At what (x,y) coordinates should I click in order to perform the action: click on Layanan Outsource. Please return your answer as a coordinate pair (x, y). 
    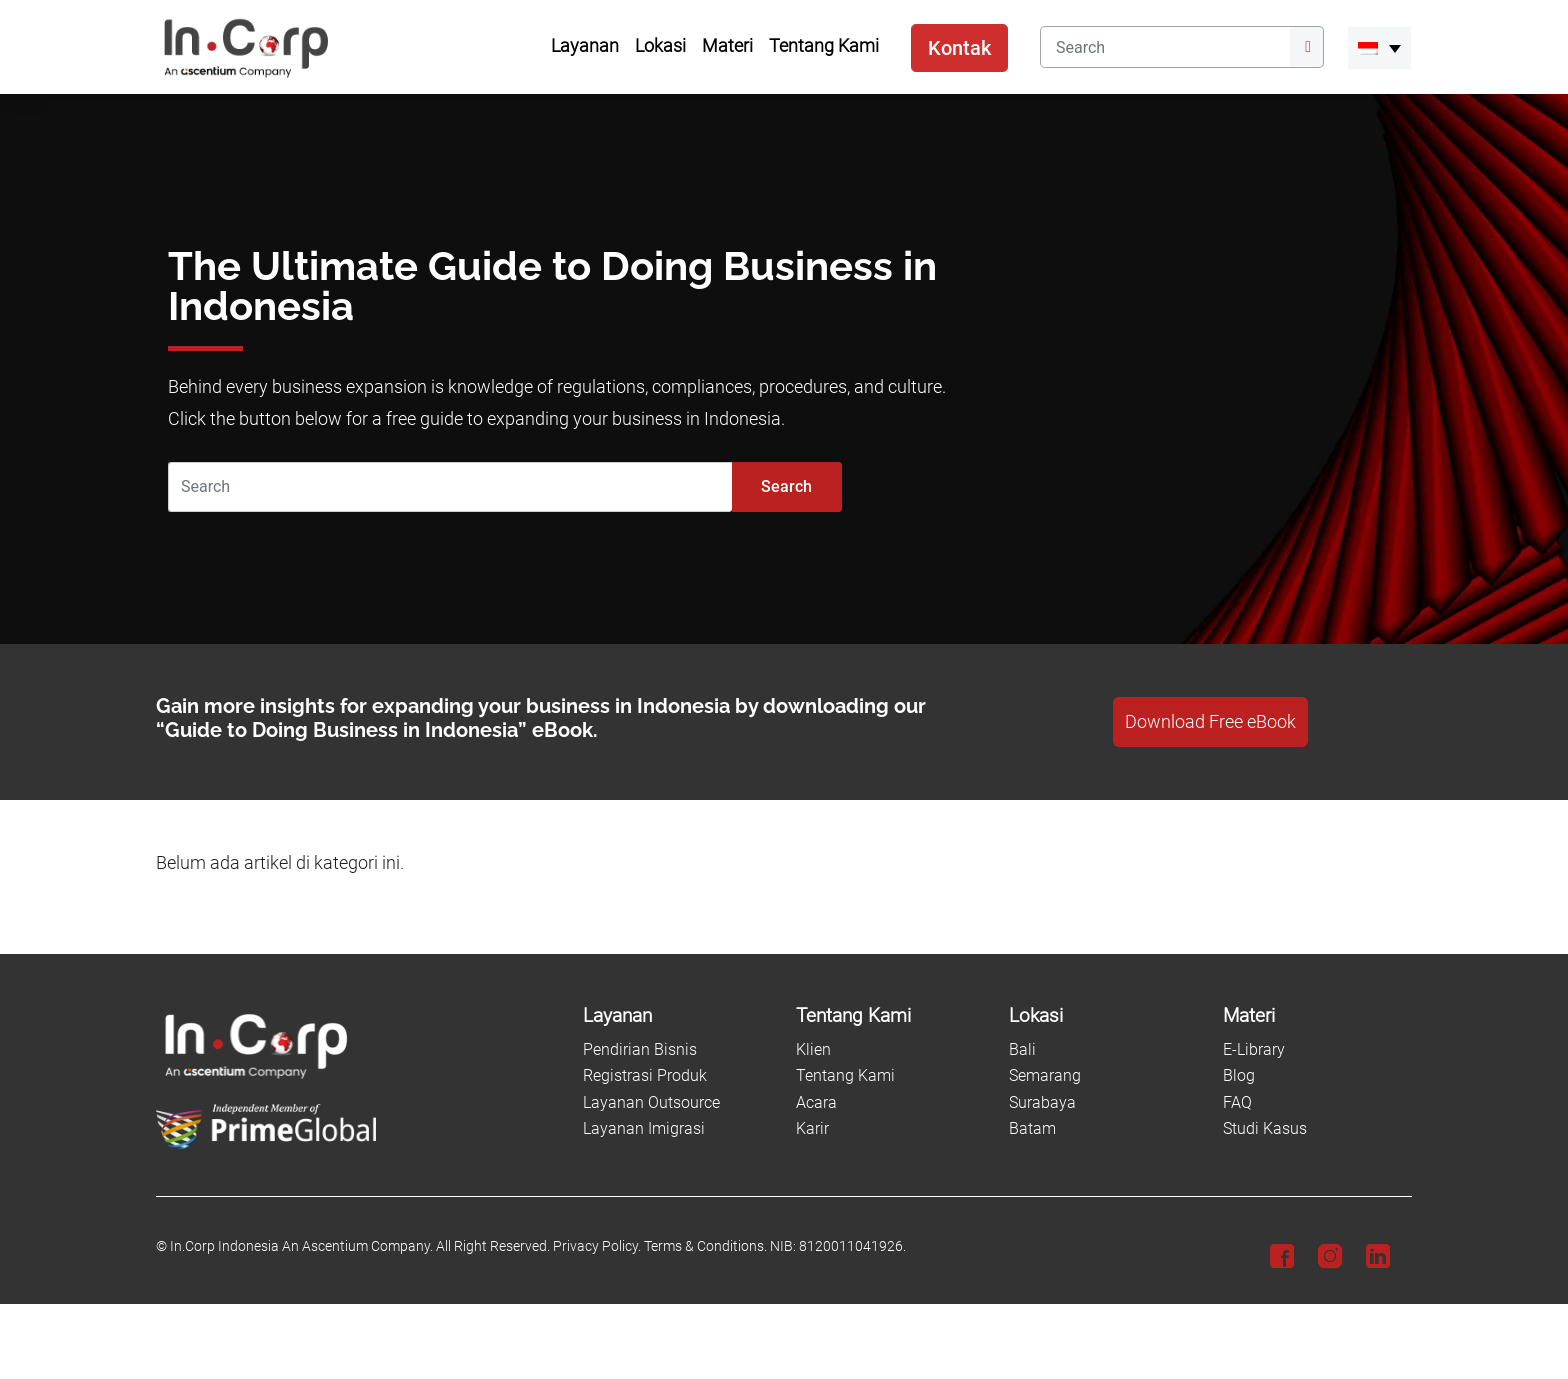
    Looking at the image, I should click on (651, 1102).